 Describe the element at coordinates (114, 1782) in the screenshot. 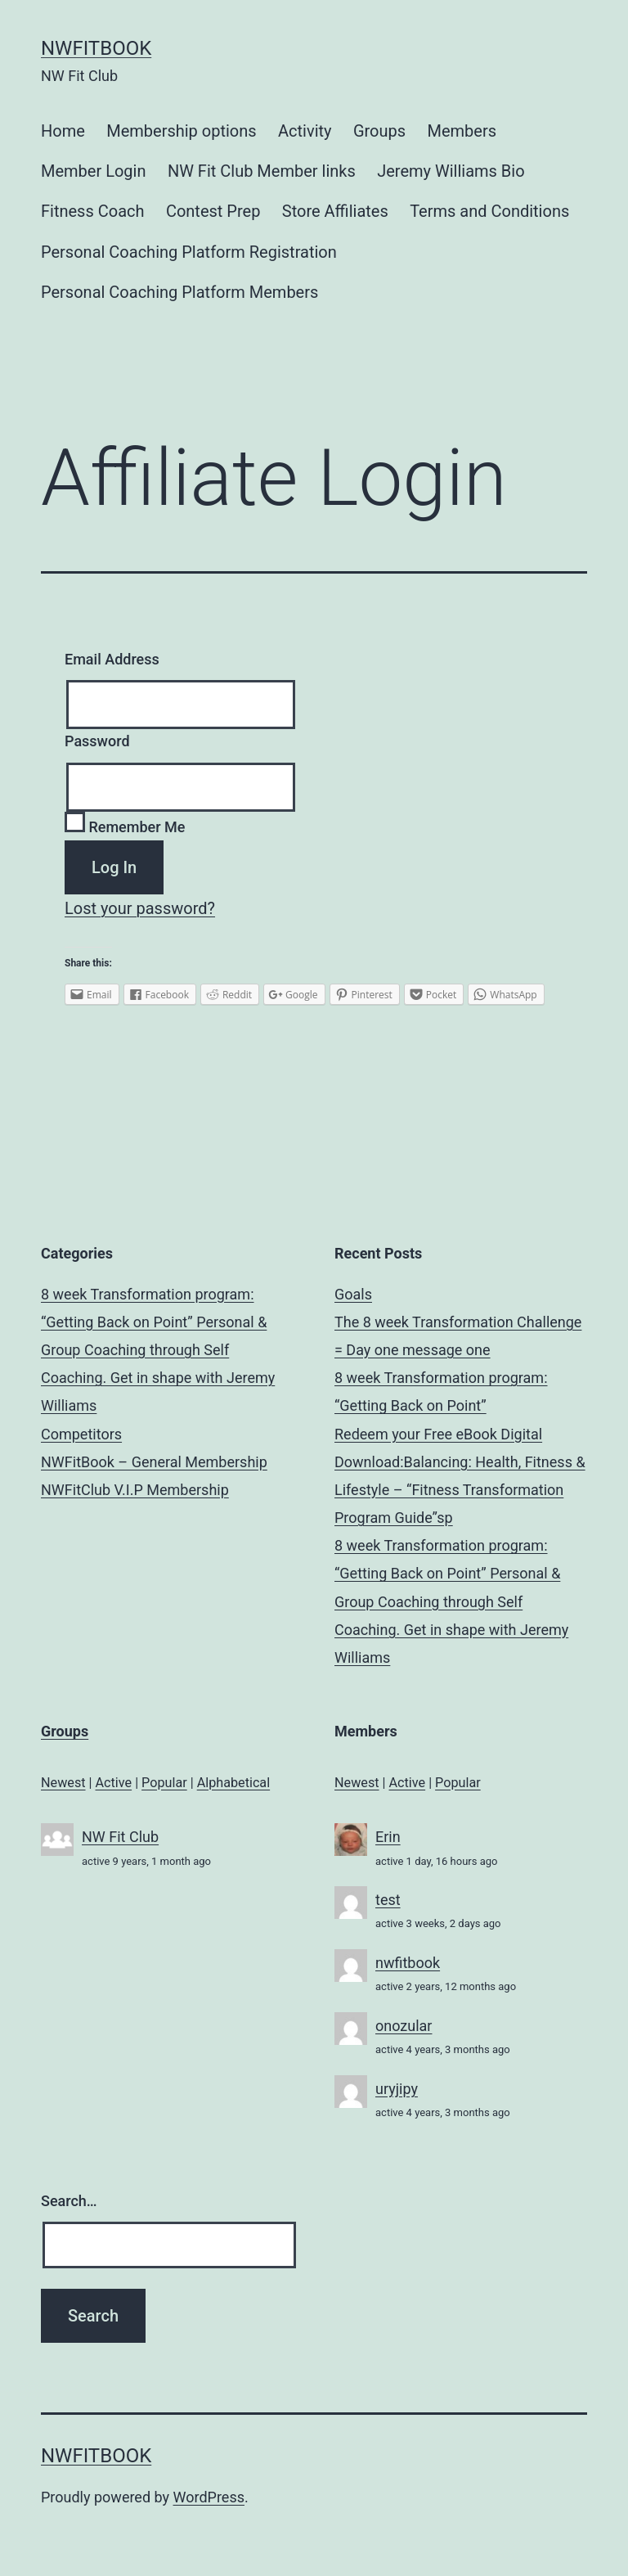

I see `Active` at that location.